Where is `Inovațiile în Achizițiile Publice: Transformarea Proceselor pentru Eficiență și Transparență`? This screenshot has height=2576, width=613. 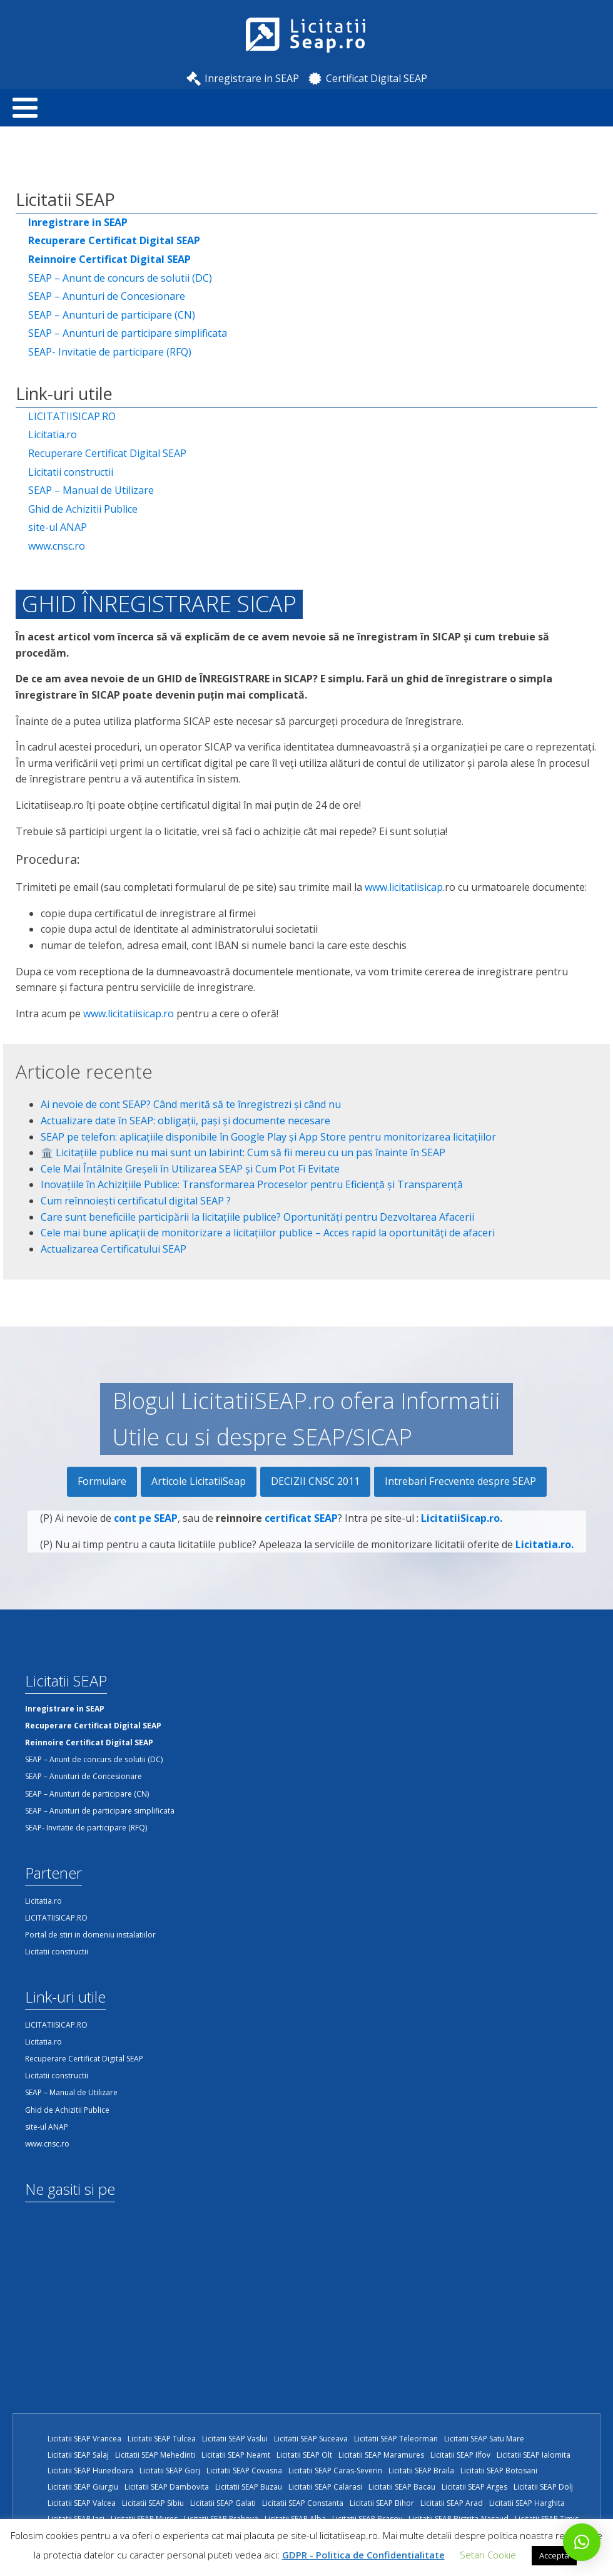 Inovațiile în Achizițiile Publice: Transformarea Proceselor pentru Eficiență și Transparență is located at coordinates (252, 1184).